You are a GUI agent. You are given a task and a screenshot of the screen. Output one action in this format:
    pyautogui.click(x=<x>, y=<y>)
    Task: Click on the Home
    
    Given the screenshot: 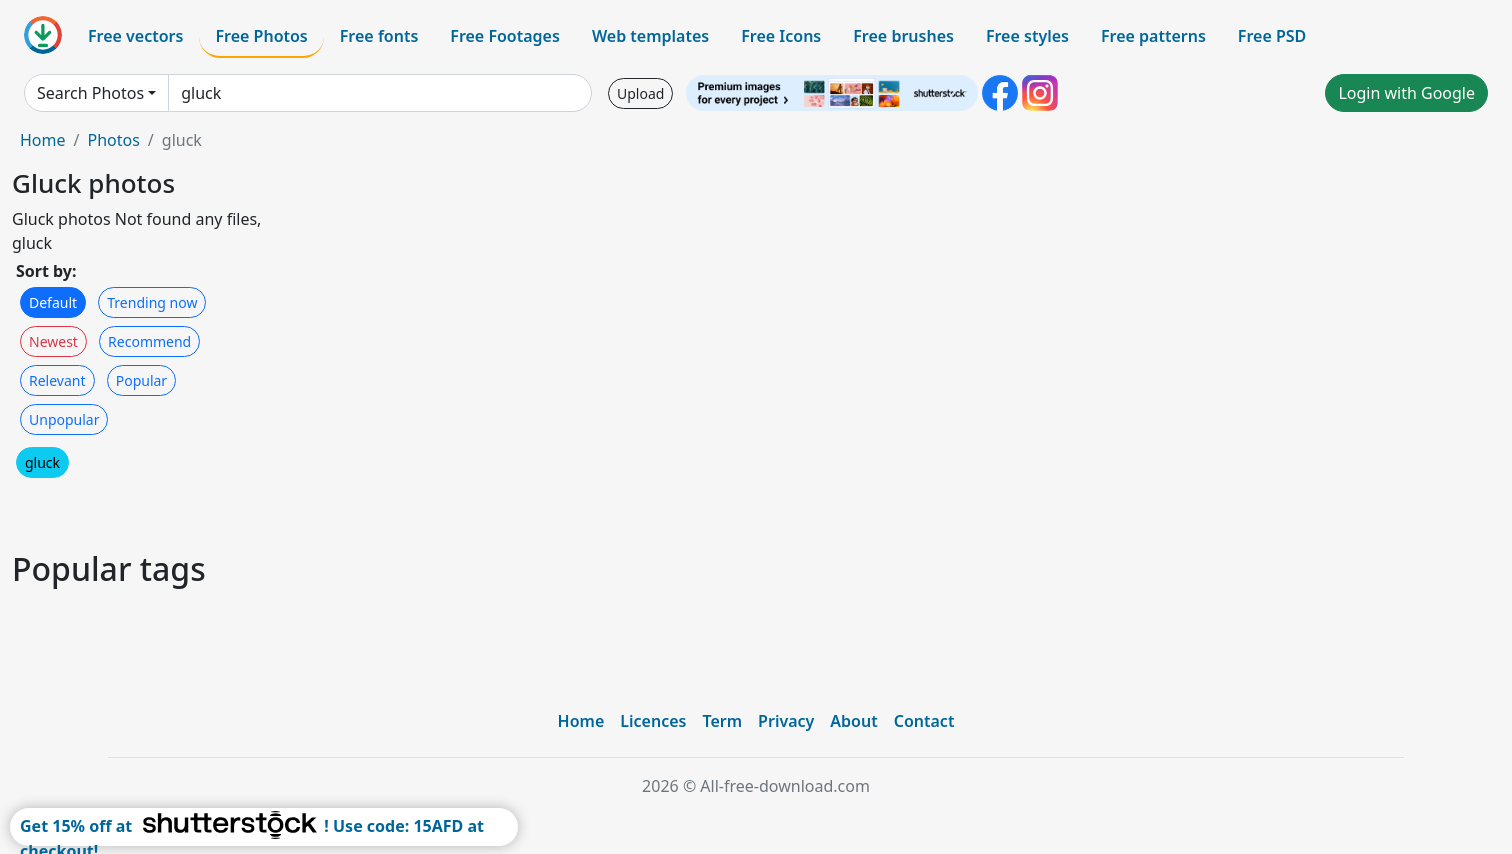 What is the action you would take?
    pyautogui.click(x=43, y=140)
    